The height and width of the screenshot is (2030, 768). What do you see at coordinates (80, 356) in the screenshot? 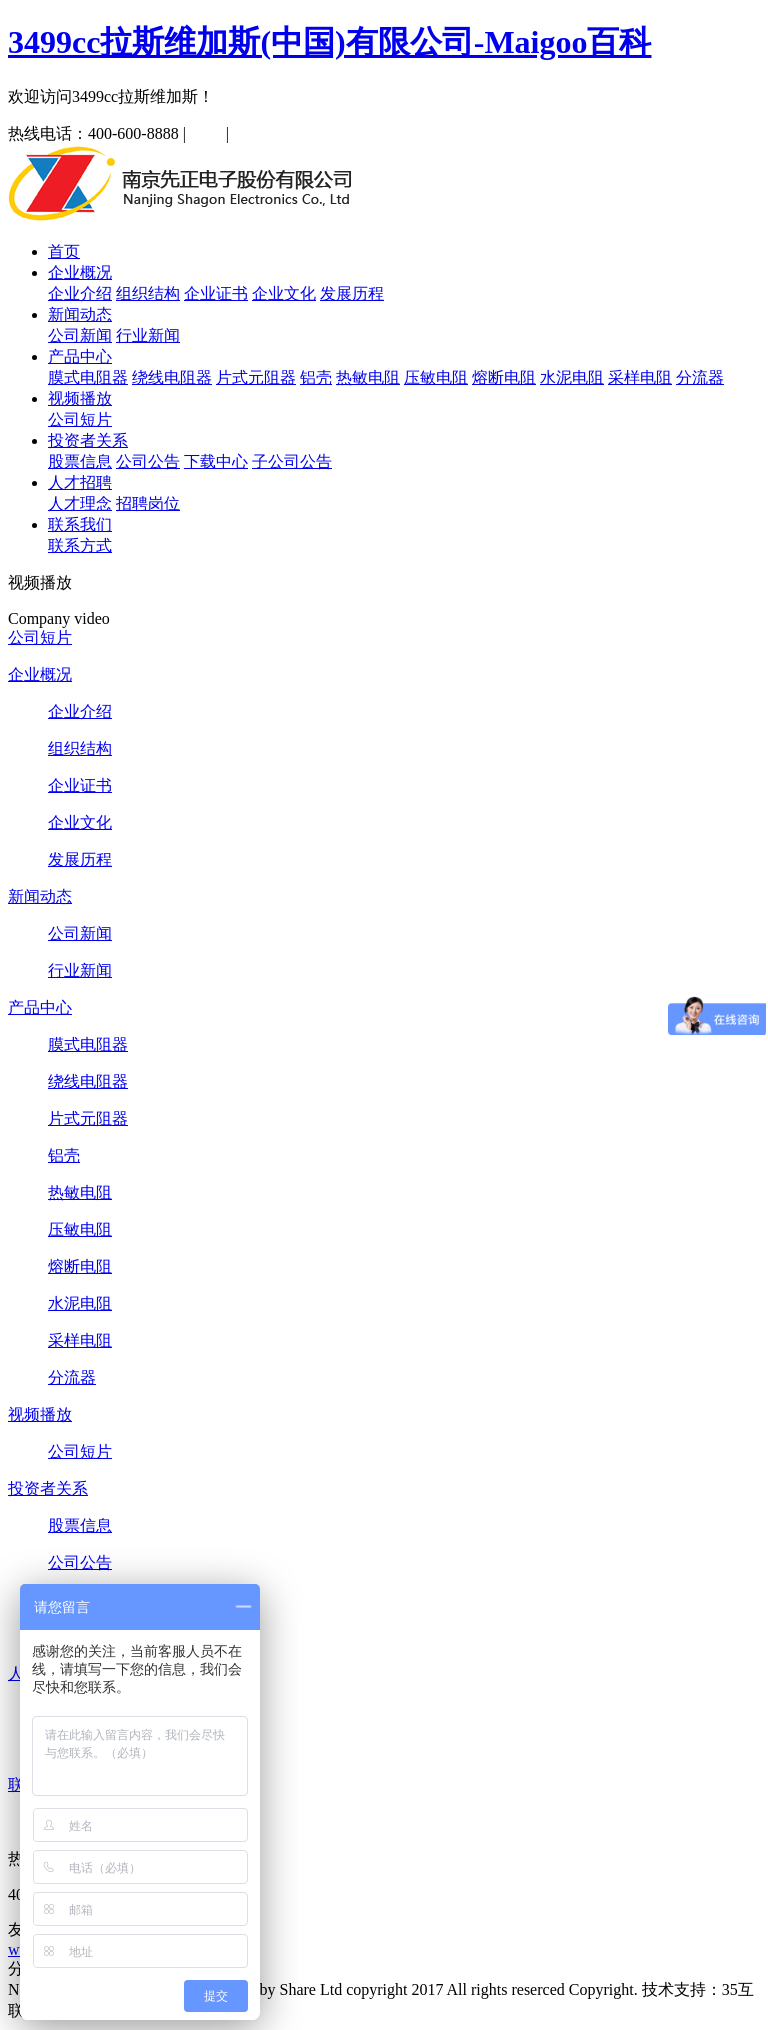
I see `产品中心` at bounding box center [80, 356].